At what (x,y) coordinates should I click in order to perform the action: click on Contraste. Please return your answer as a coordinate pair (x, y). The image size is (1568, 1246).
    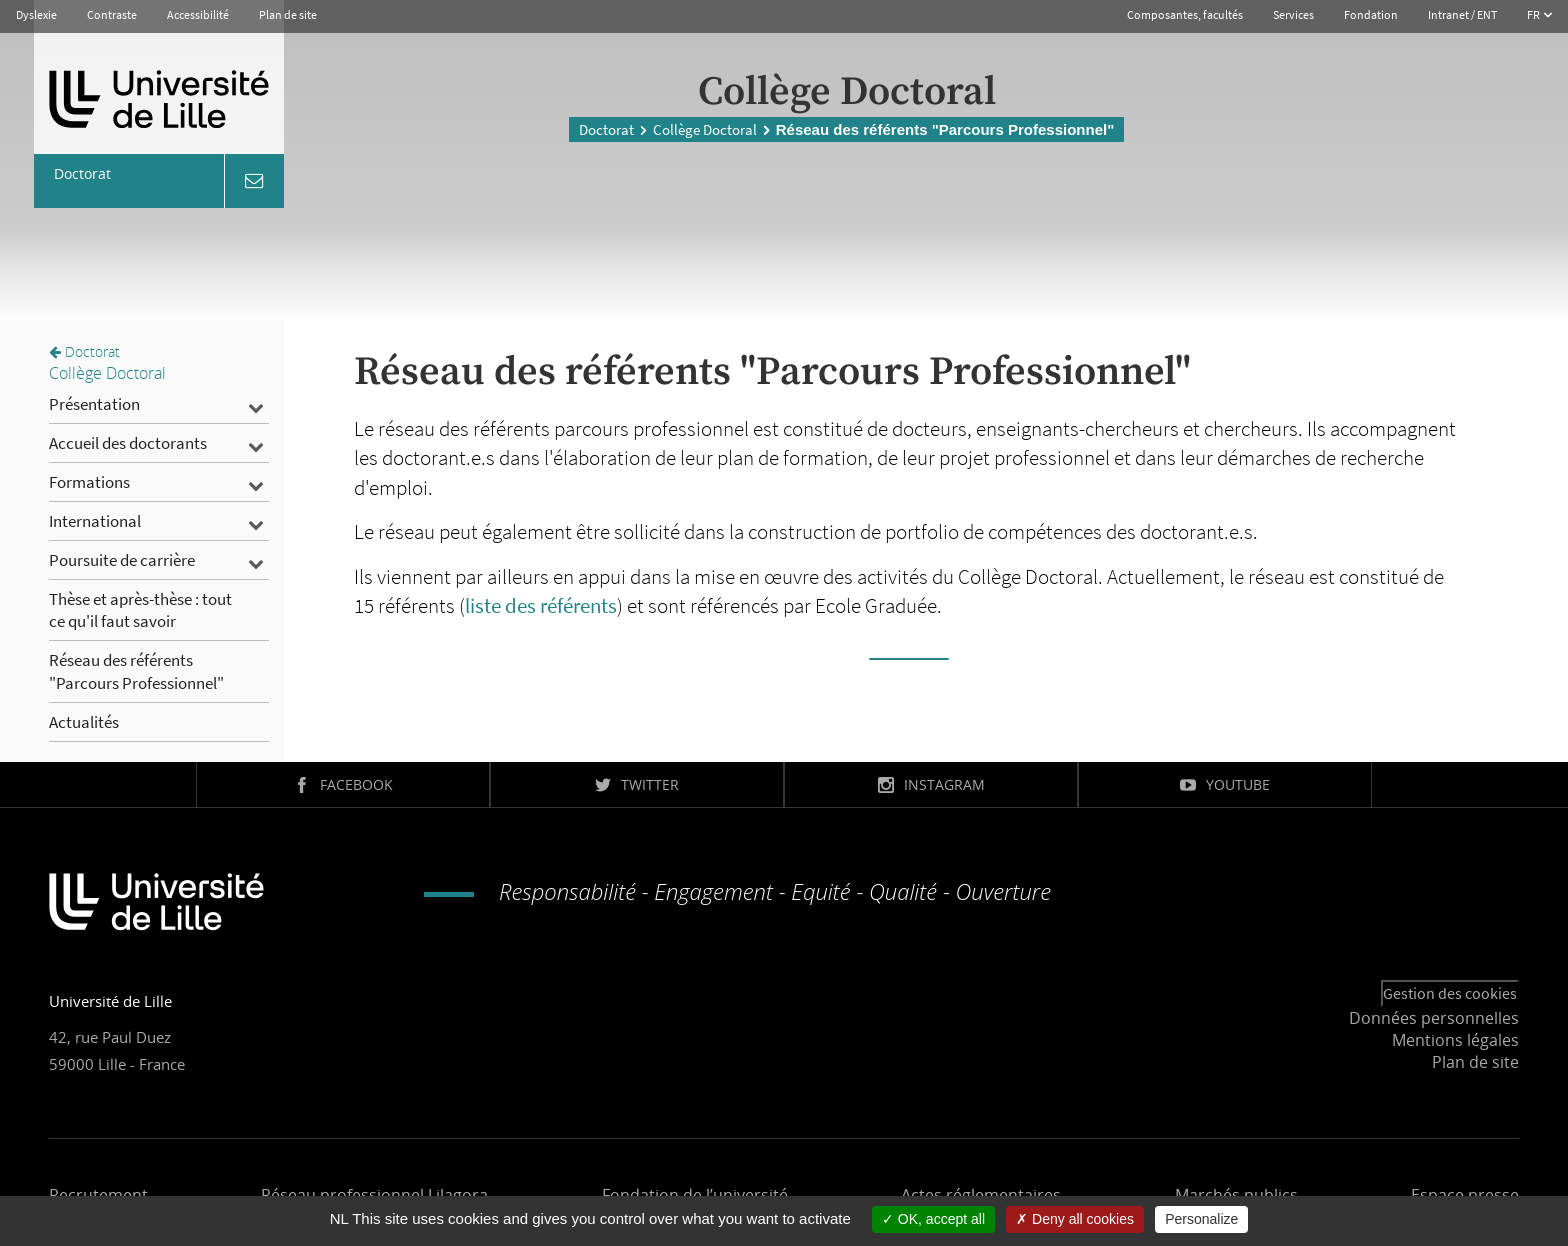
    Looking at the image, I should click on (112, 14).